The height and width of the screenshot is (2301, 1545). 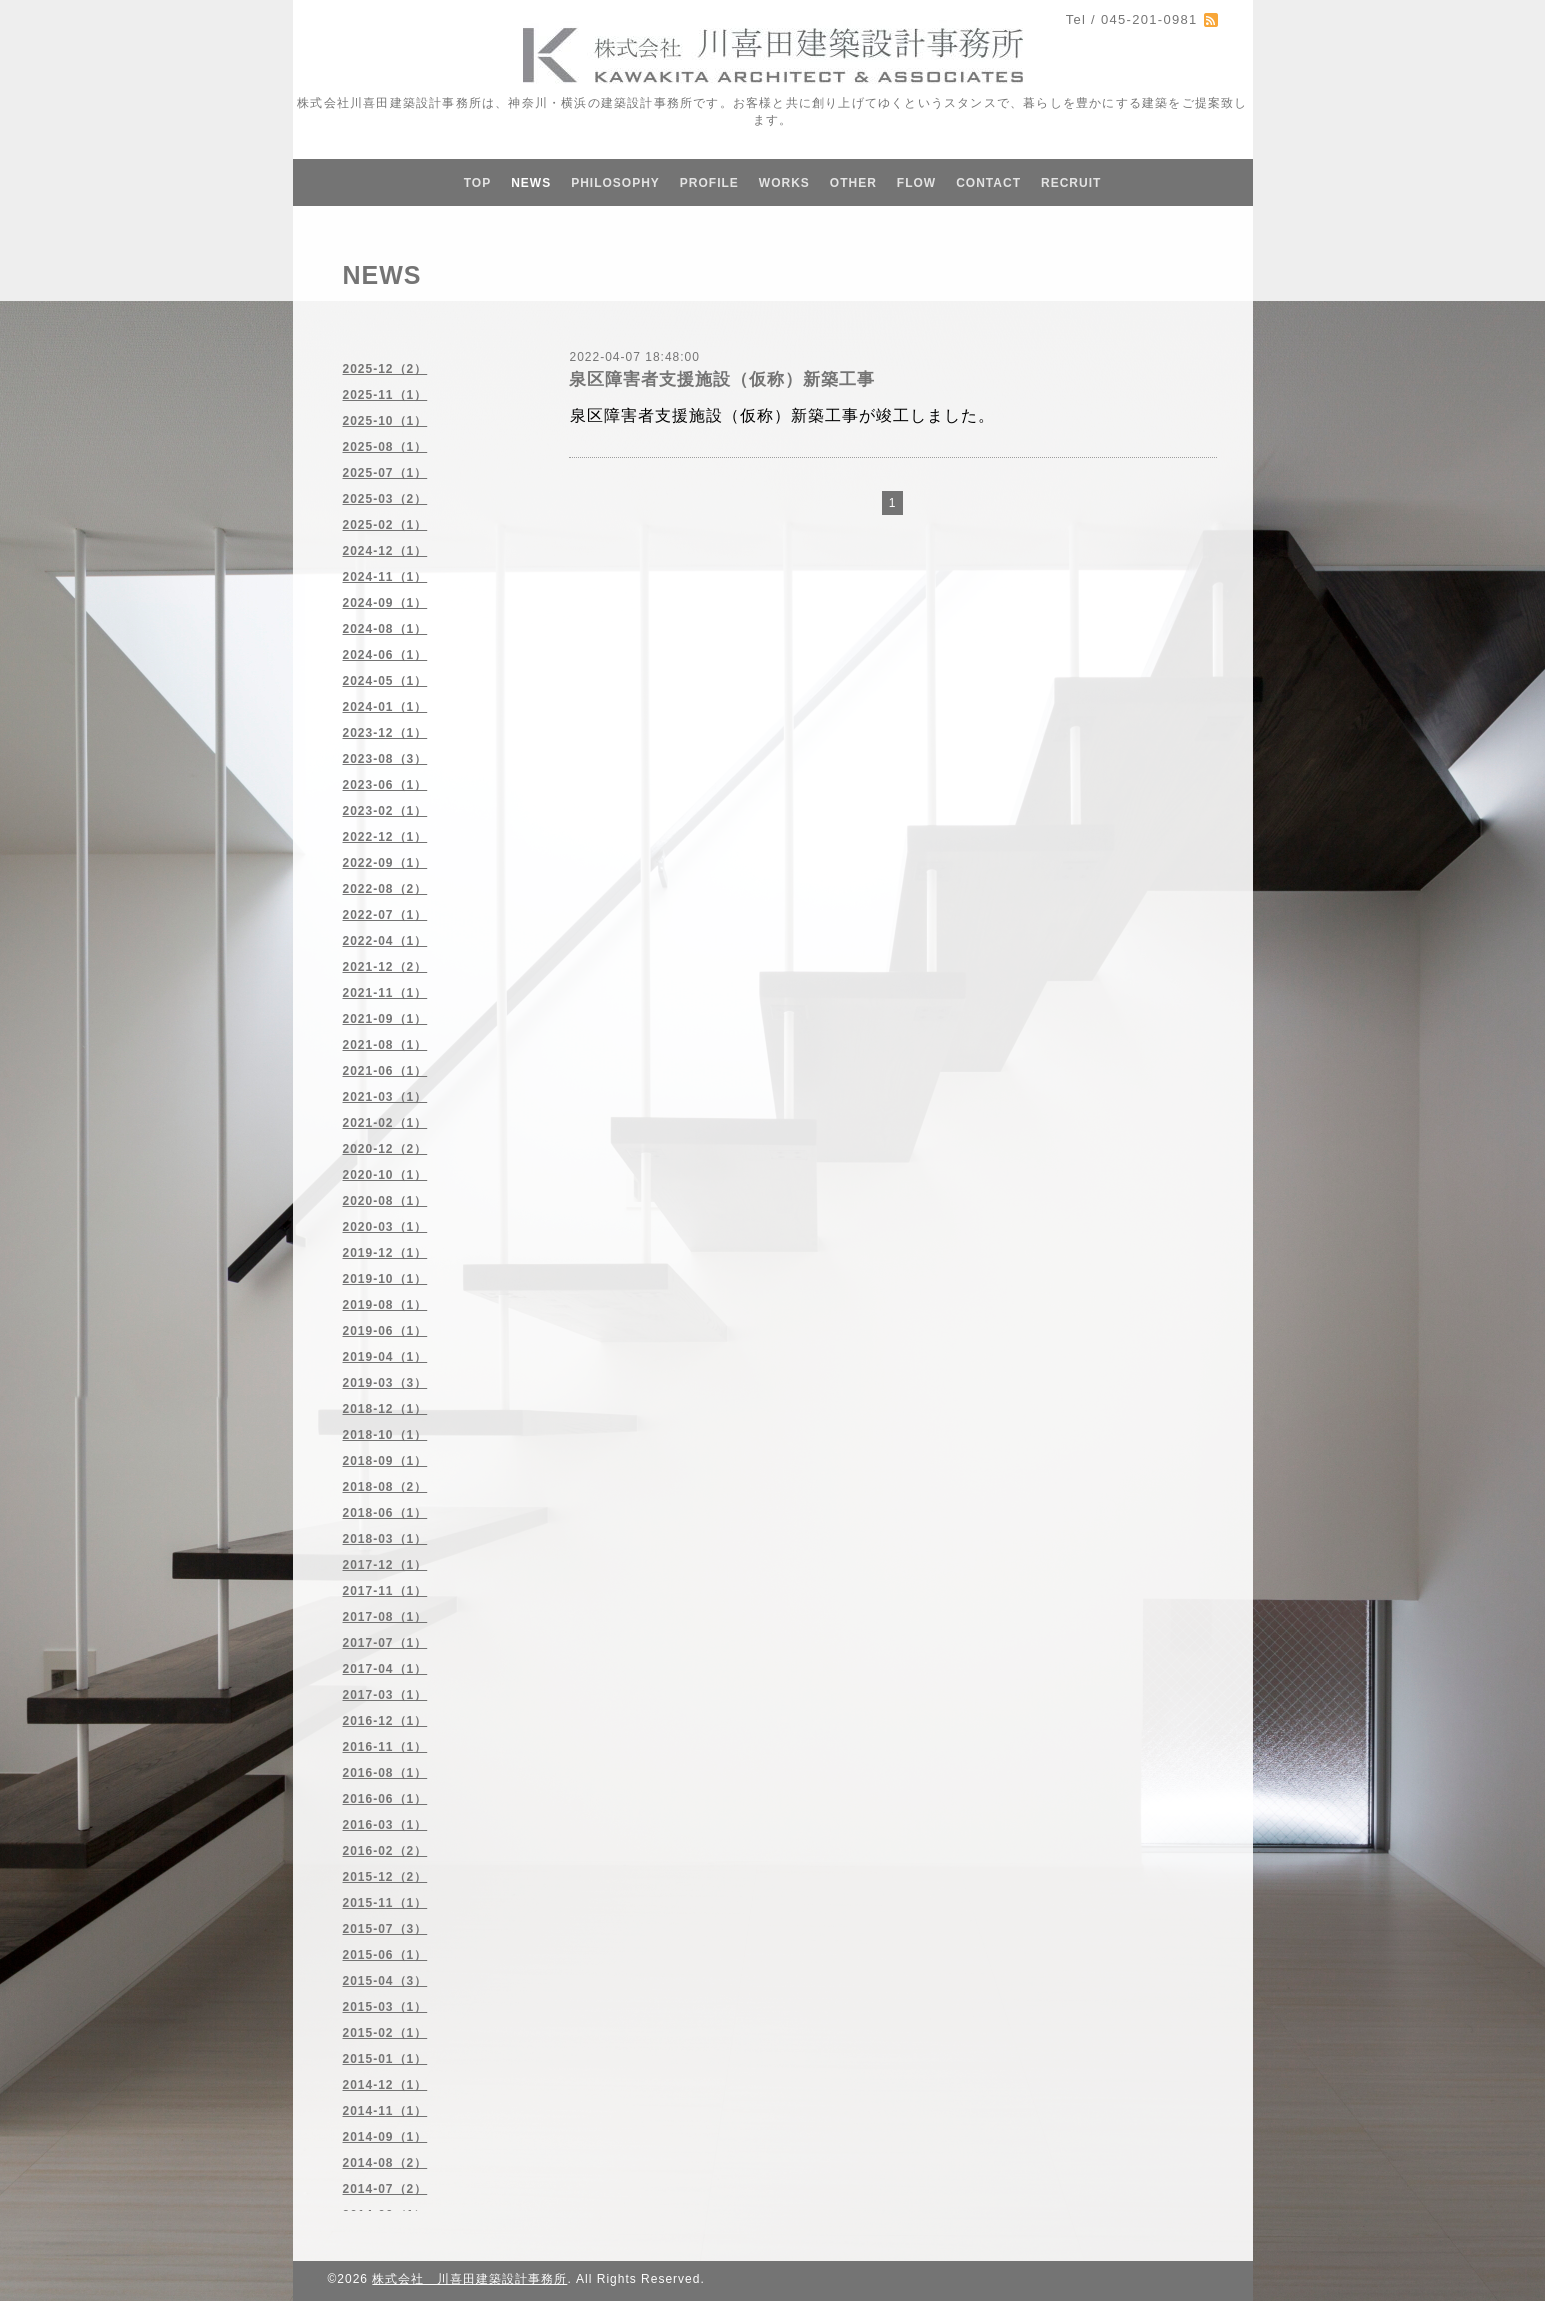 I want to click on 2015-01（1）, so click(x=385, y=2059).